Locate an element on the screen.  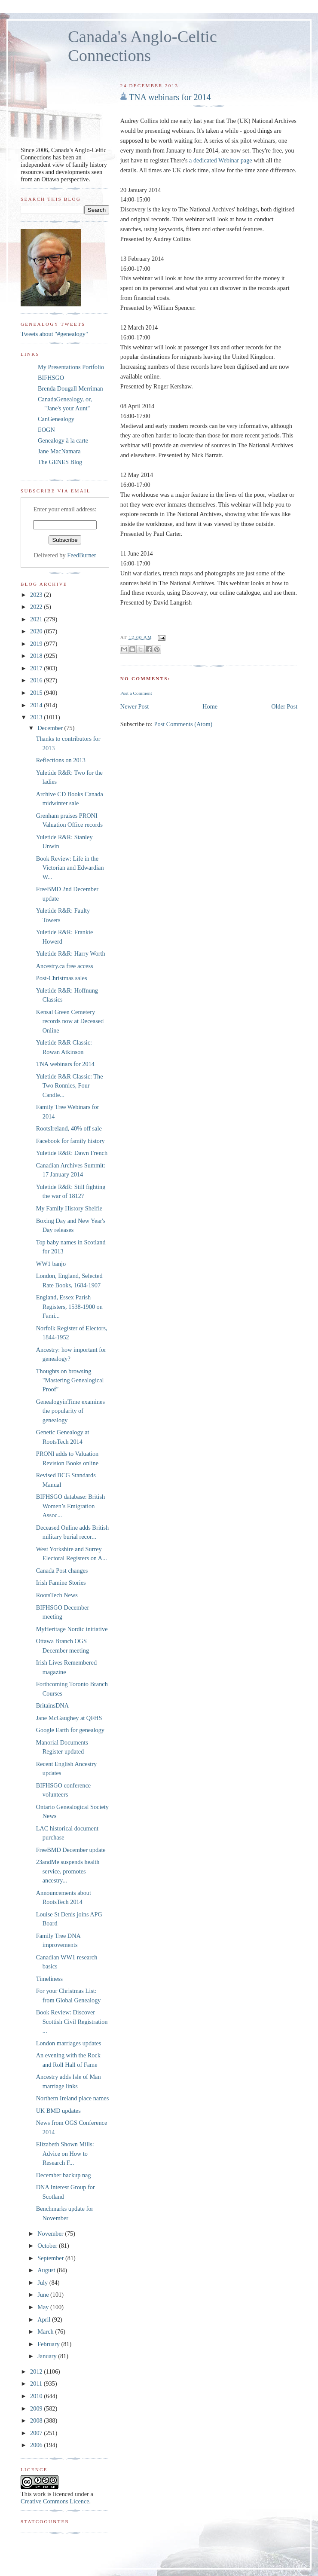
BIFHSGO database: British Women’s Emigration Assoc... is located at coordinates (70, 1506).